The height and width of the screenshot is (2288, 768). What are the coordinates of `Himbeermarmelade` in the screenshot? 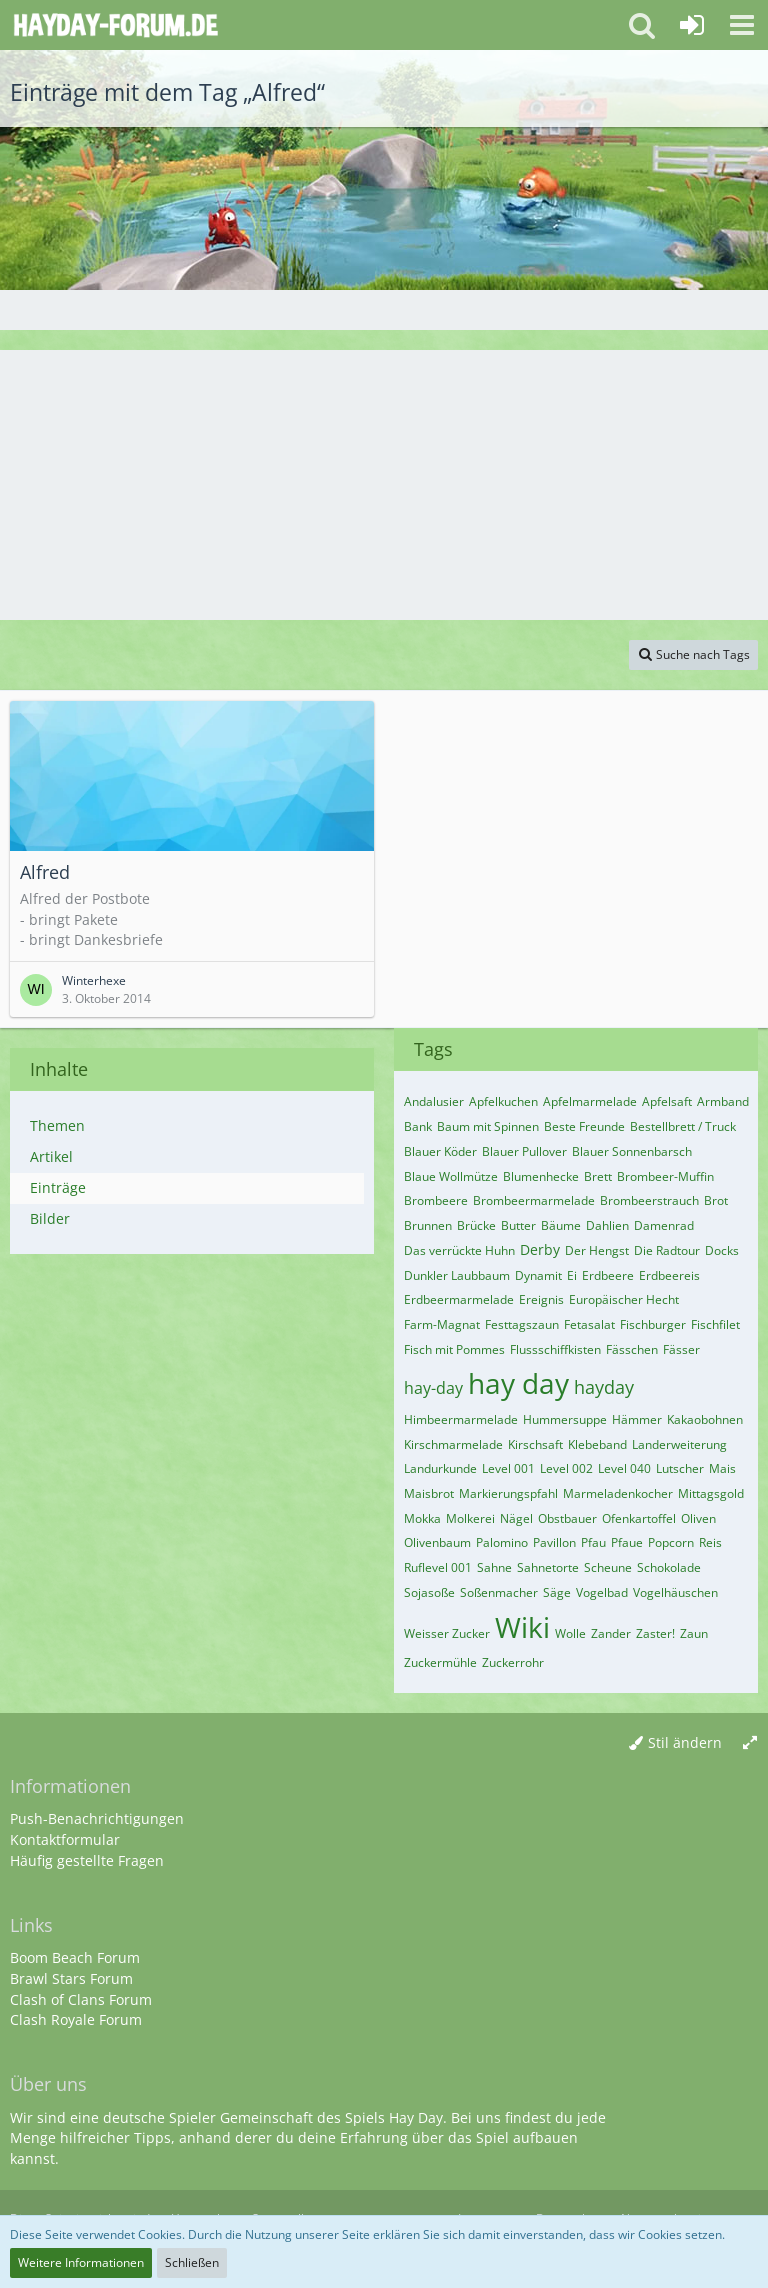 It's located at (461, 1419).